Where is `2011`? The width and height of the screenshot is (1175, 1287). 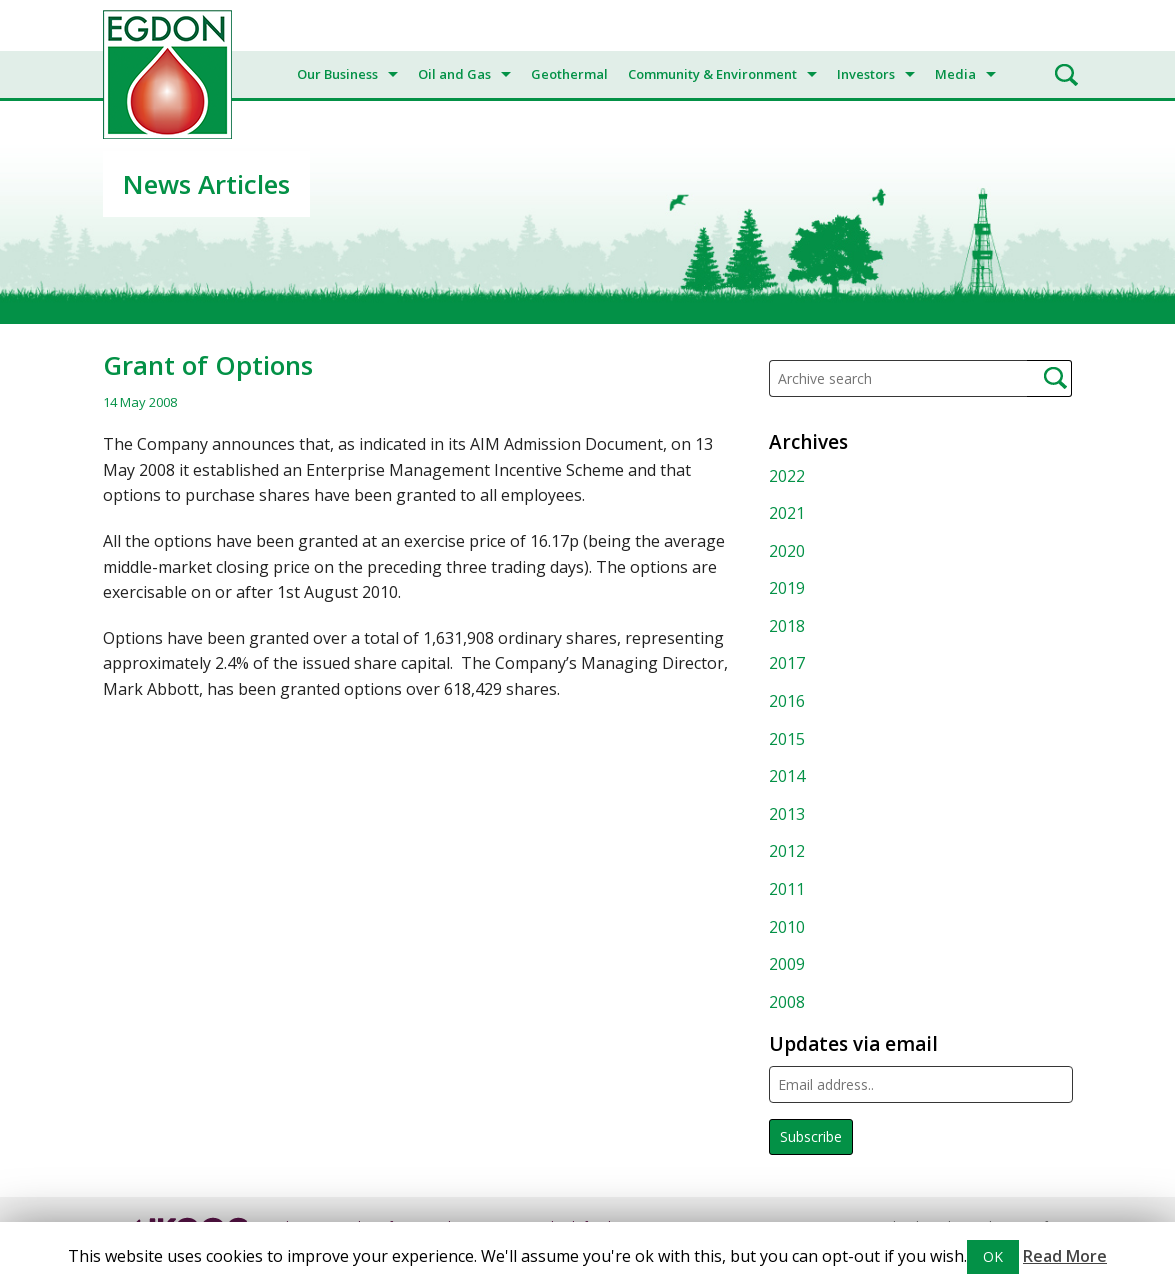
2011 is located at coordinates (787, 889).